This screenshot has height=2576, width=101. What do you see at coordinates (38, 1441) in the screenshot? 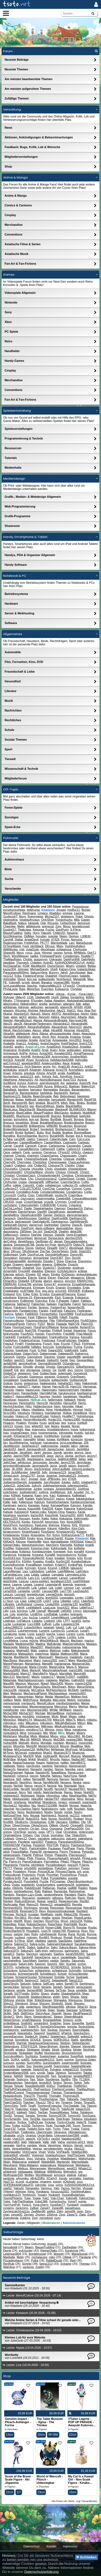
I see `iquanz` at bounding box center [38, 1441].